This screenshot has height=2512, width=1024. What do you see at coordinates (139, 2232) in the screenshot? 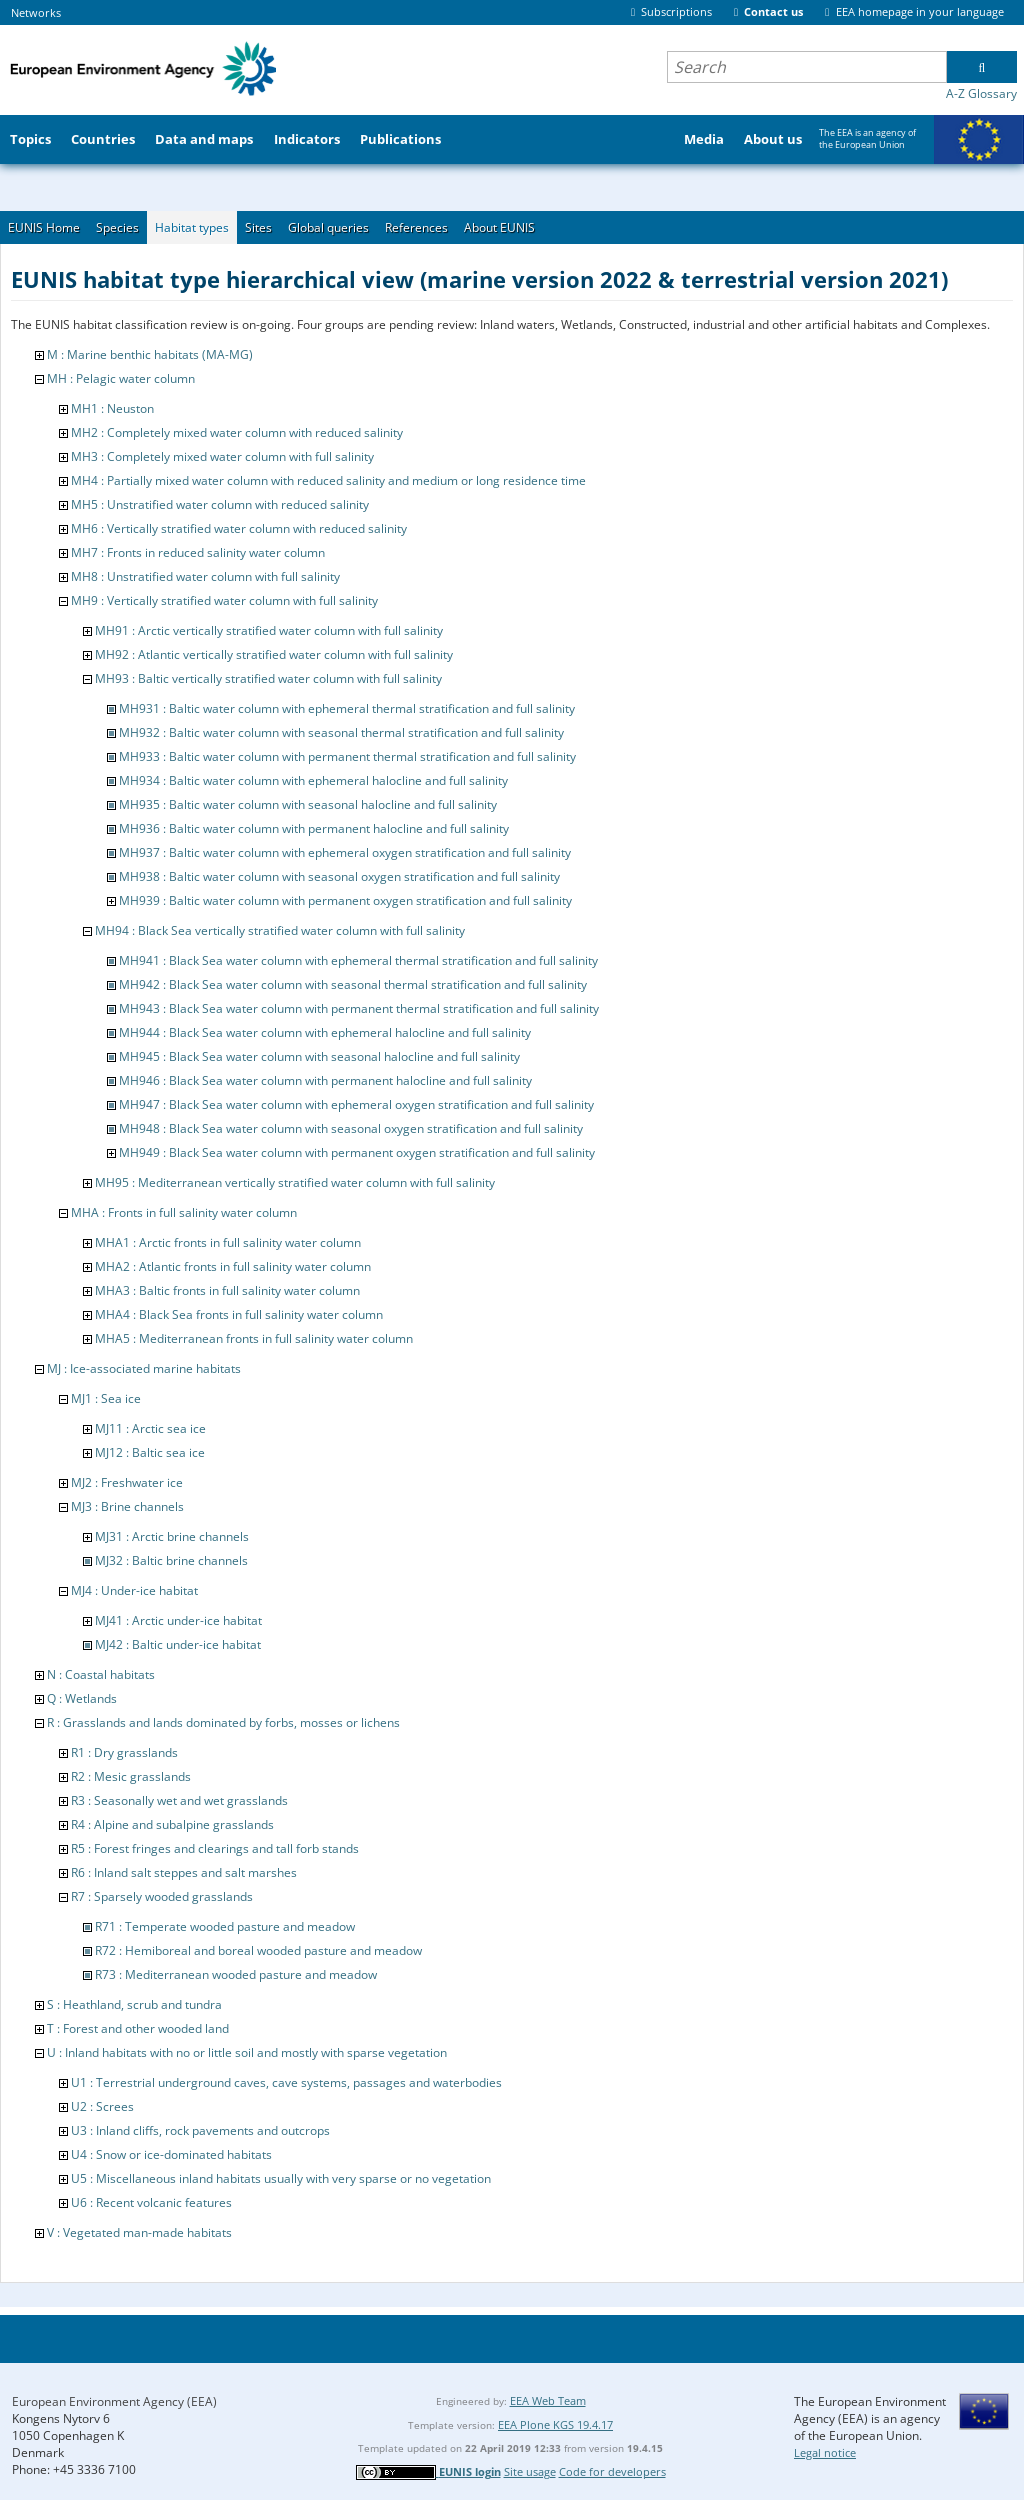
I see `V : Vegetated man-made habitats` at bounding box center [139, 2232].